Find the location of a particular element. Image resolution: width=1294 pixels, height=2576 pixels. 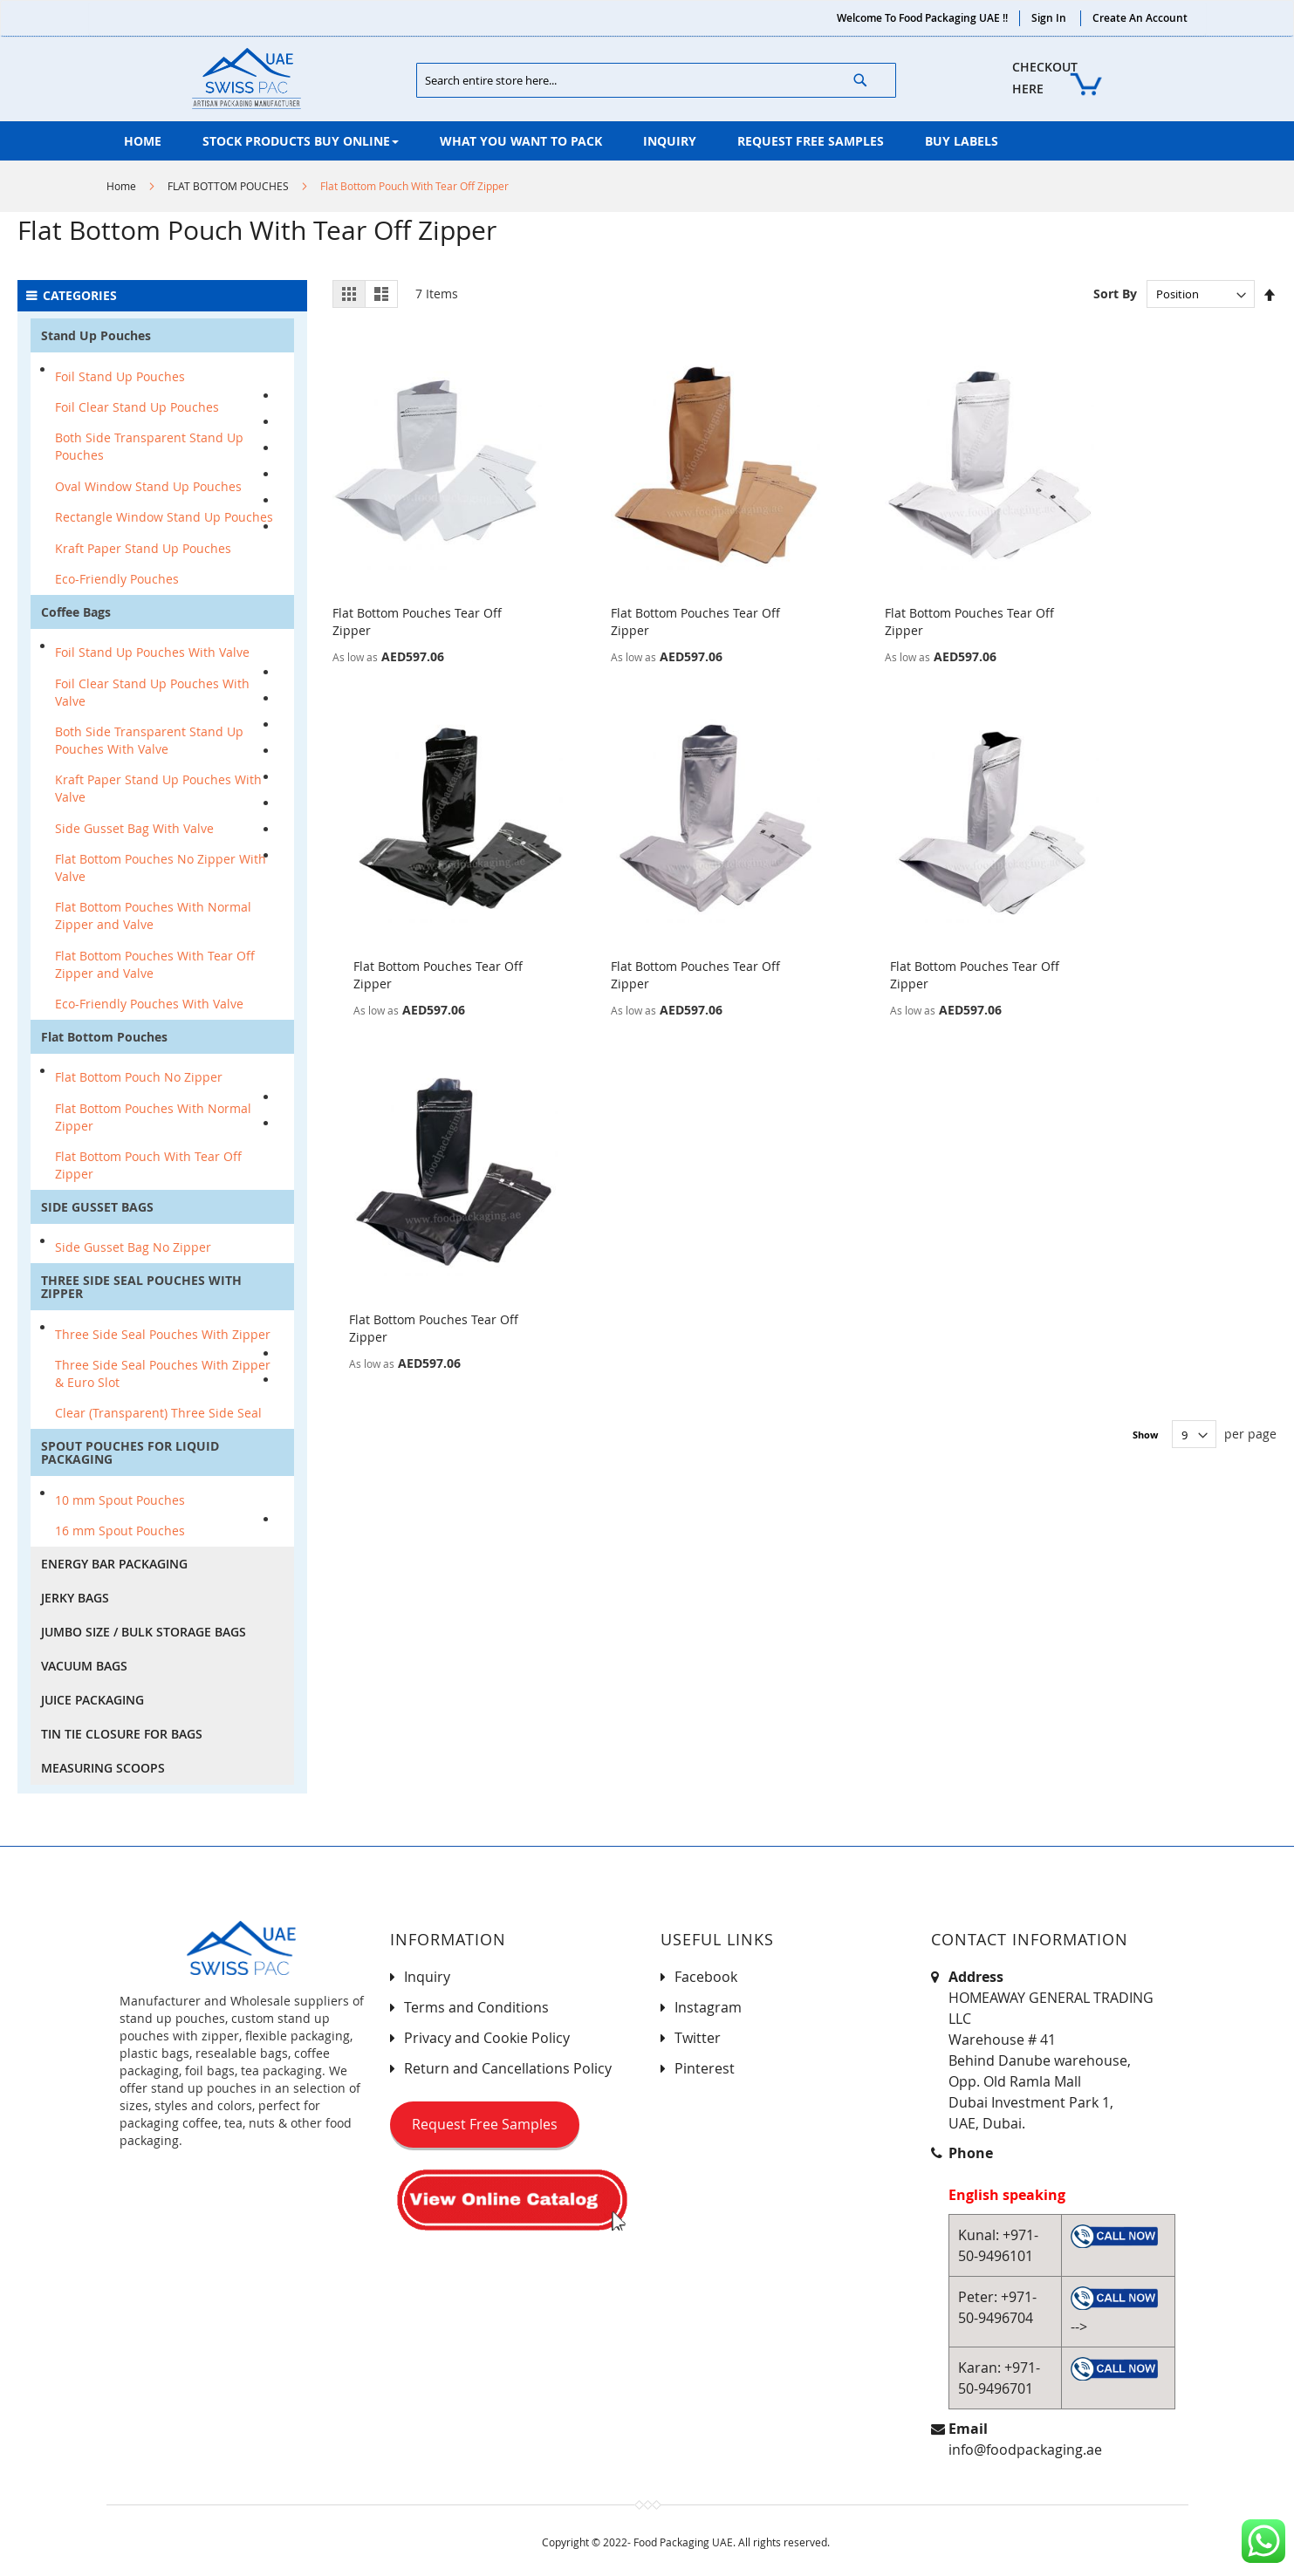

Twitter is located at coordinates (697, 2037).